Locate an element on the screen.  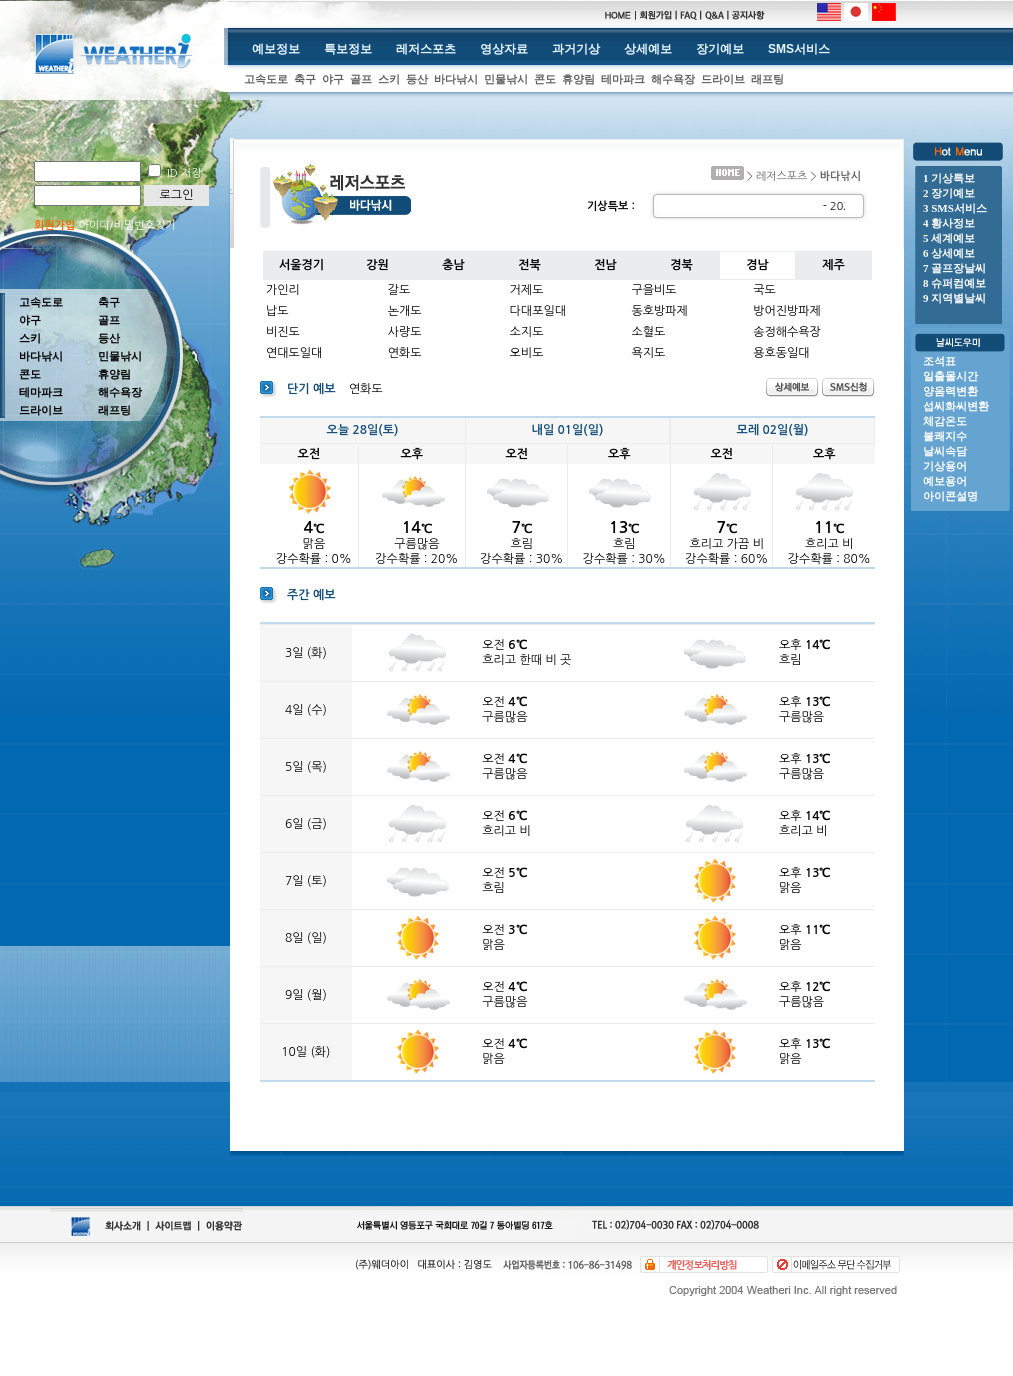
야구 is located at coordinates (333, 79).